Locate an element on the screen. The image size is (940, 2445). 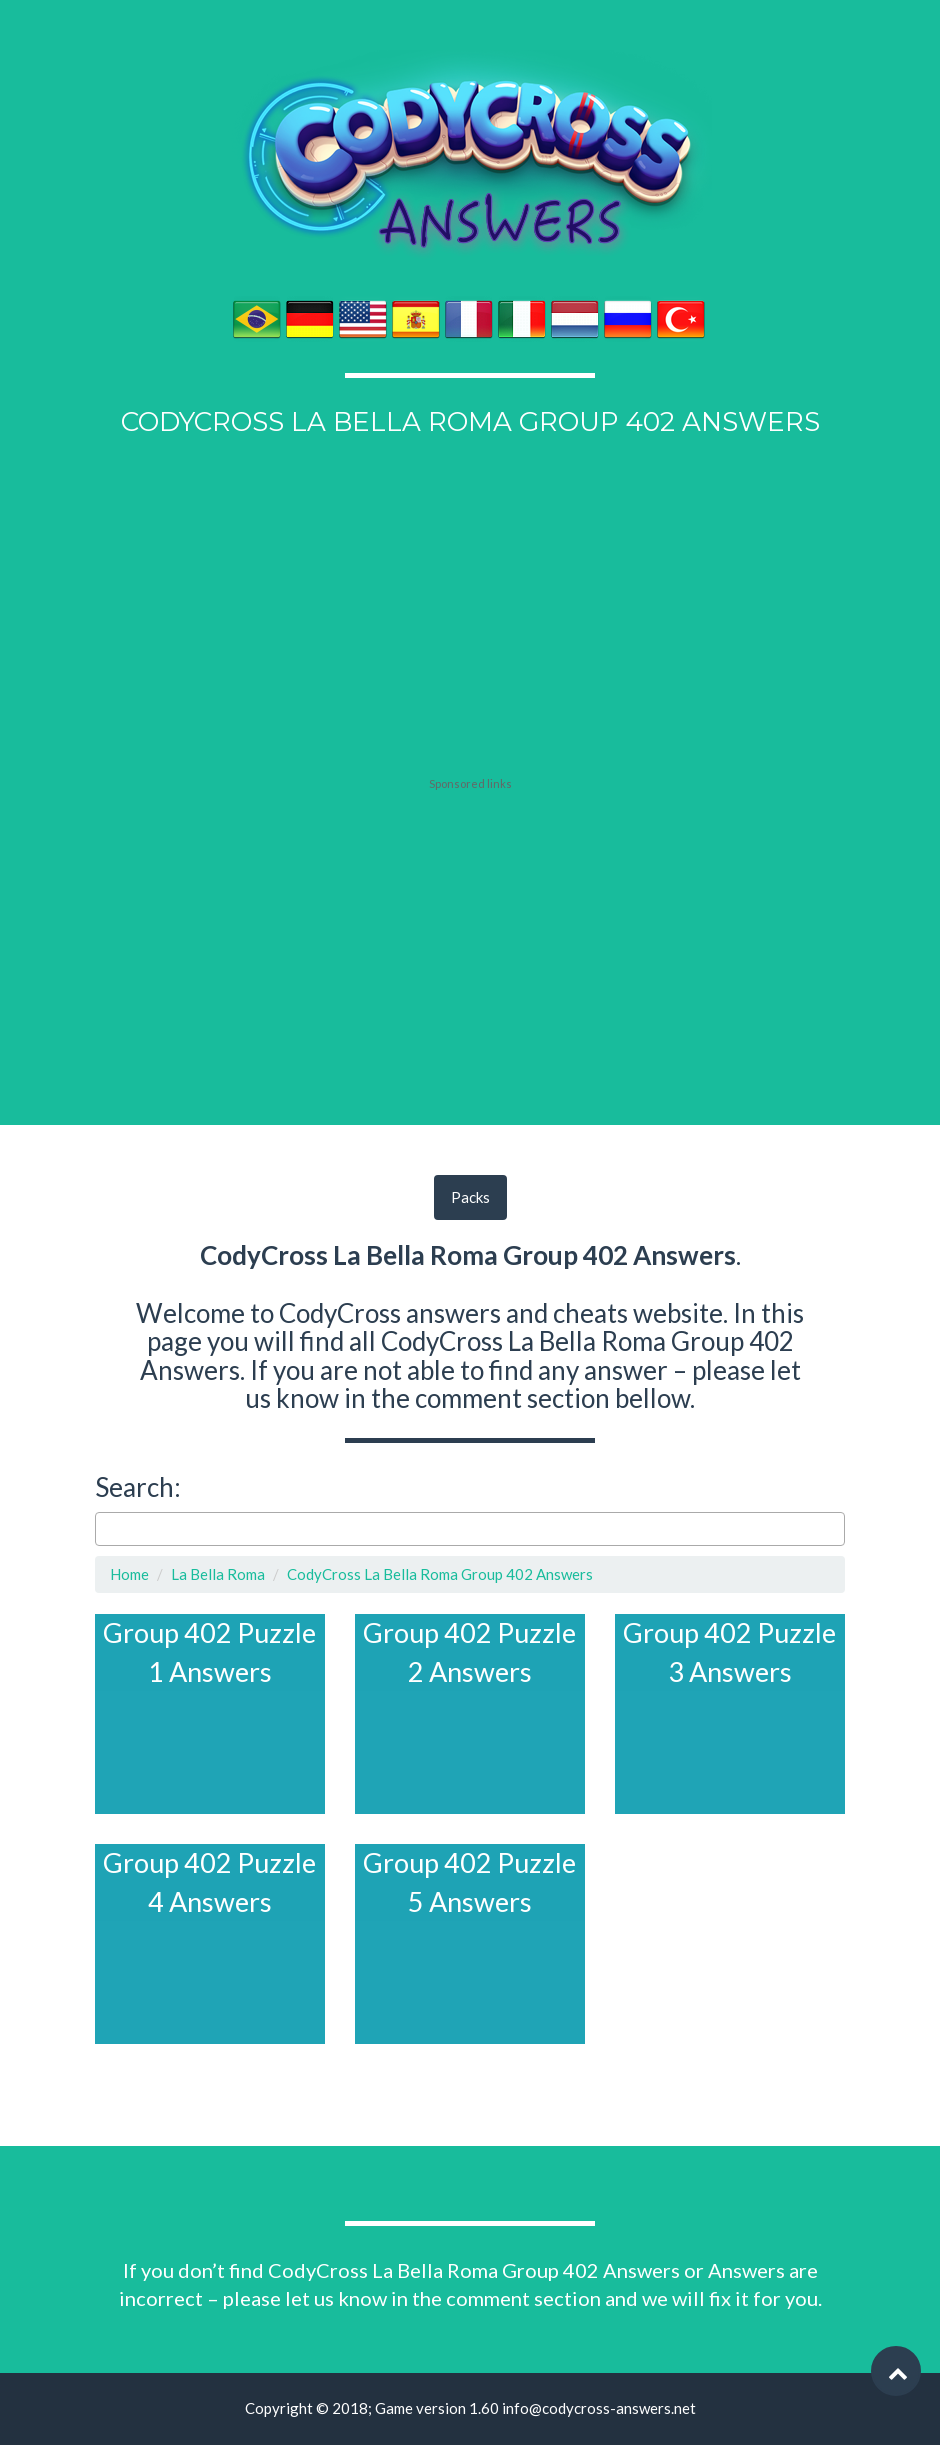
[searchbox] is located at coordinates (106, 1528).